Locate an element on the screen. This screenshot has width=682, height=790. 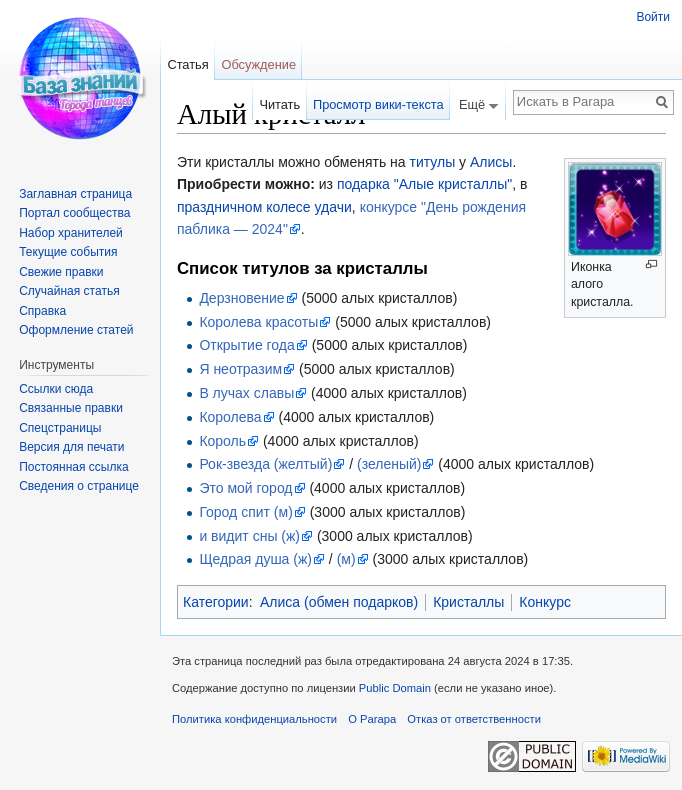
Конкурс is located at coordinates (545, 602).